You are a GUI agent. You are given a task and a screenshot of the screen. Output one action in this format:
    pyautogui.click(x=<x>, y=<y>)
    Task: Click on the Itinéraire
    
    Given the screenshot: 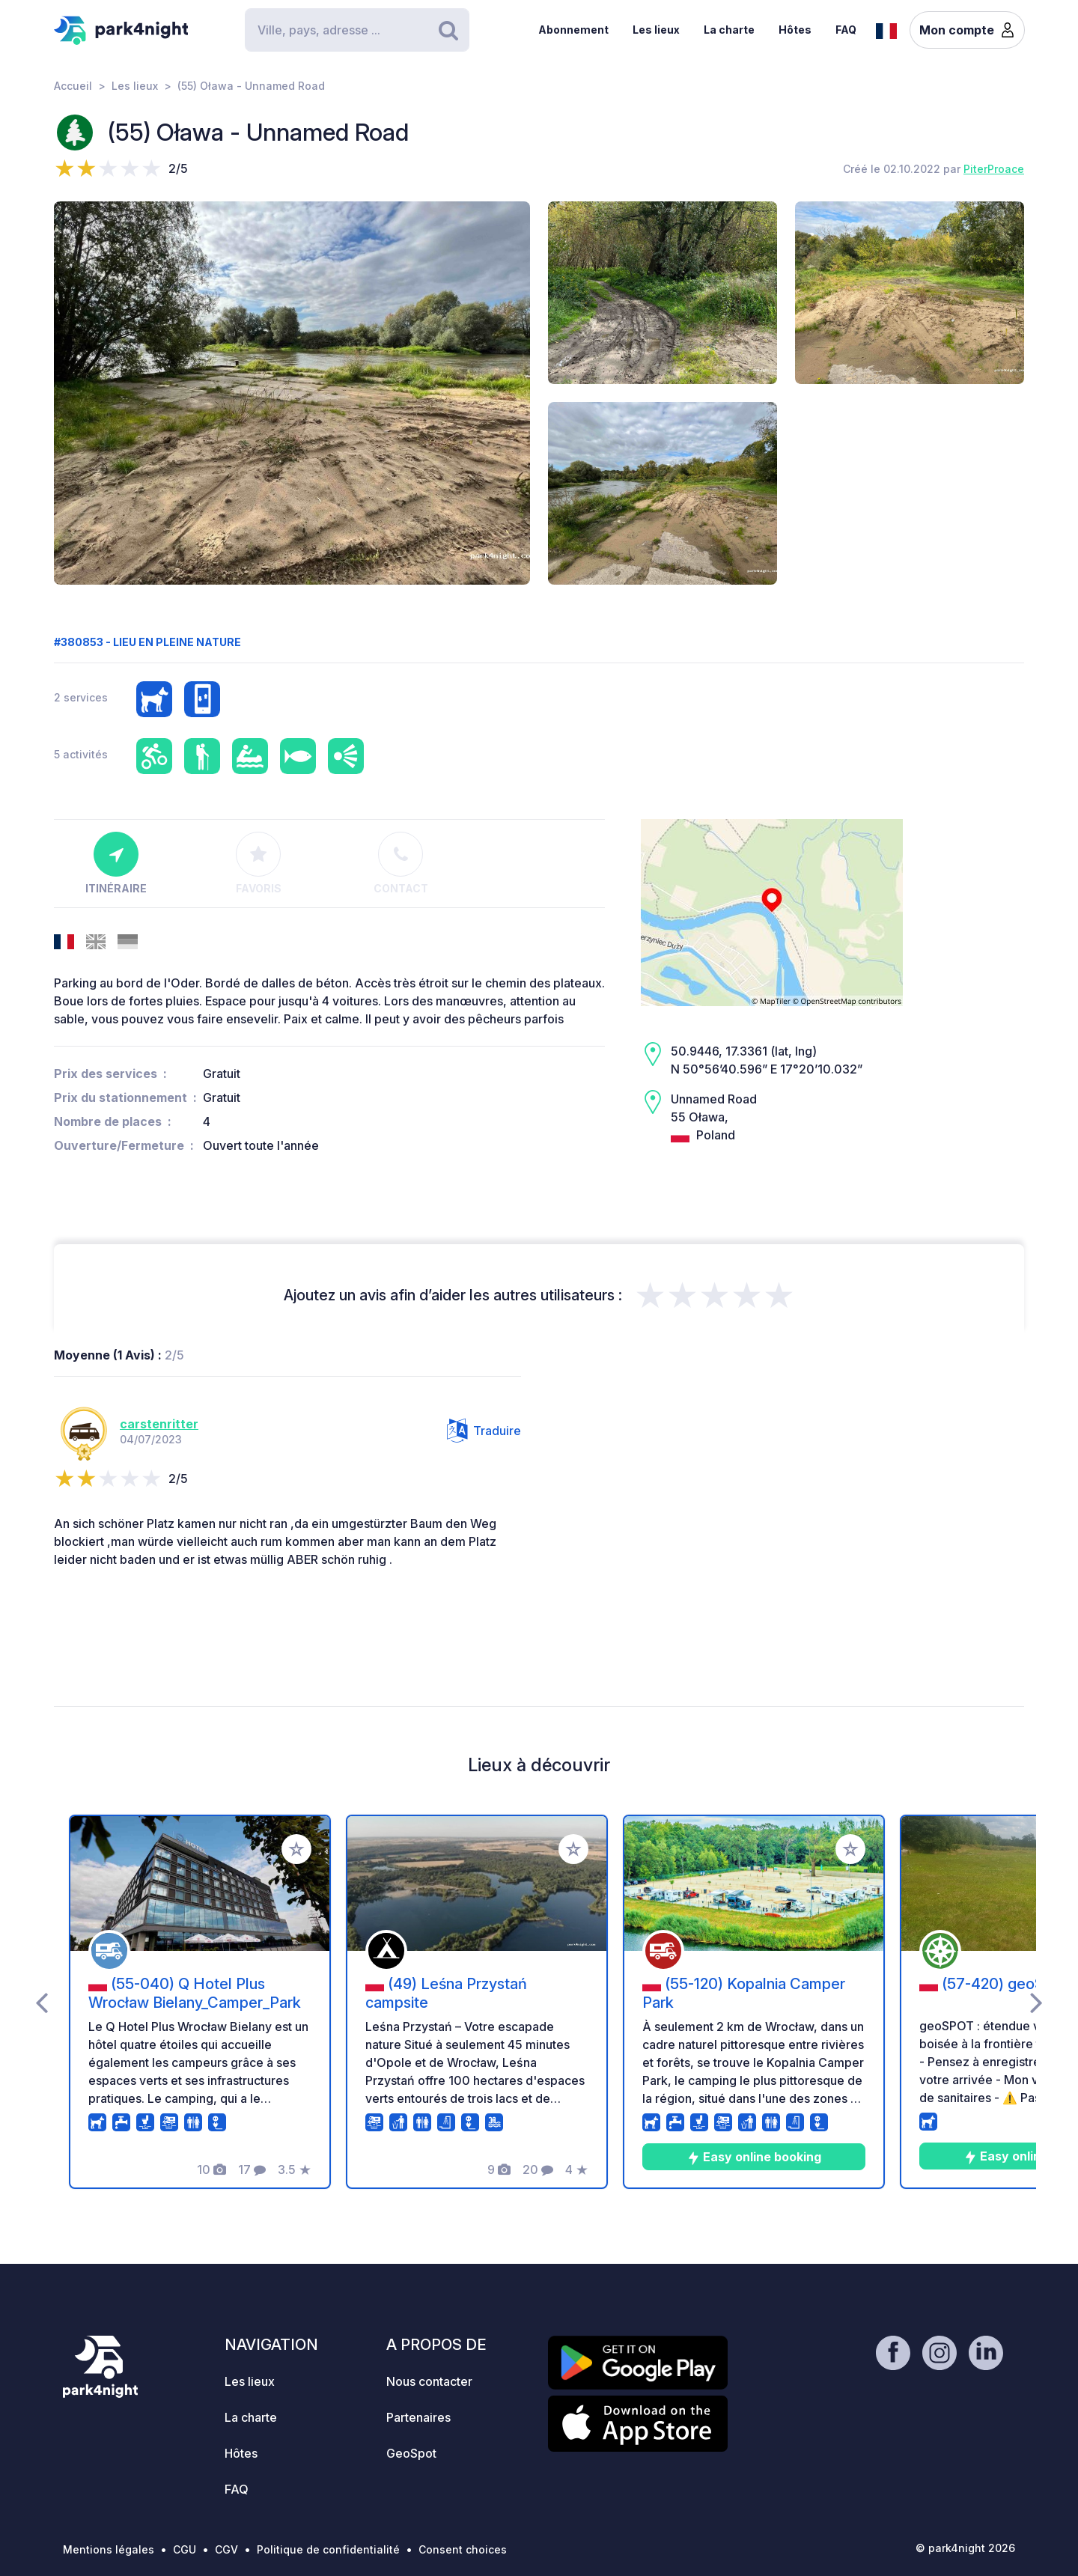 What is the action you would take?
    pyautogui.click(x=116, y=863)
    